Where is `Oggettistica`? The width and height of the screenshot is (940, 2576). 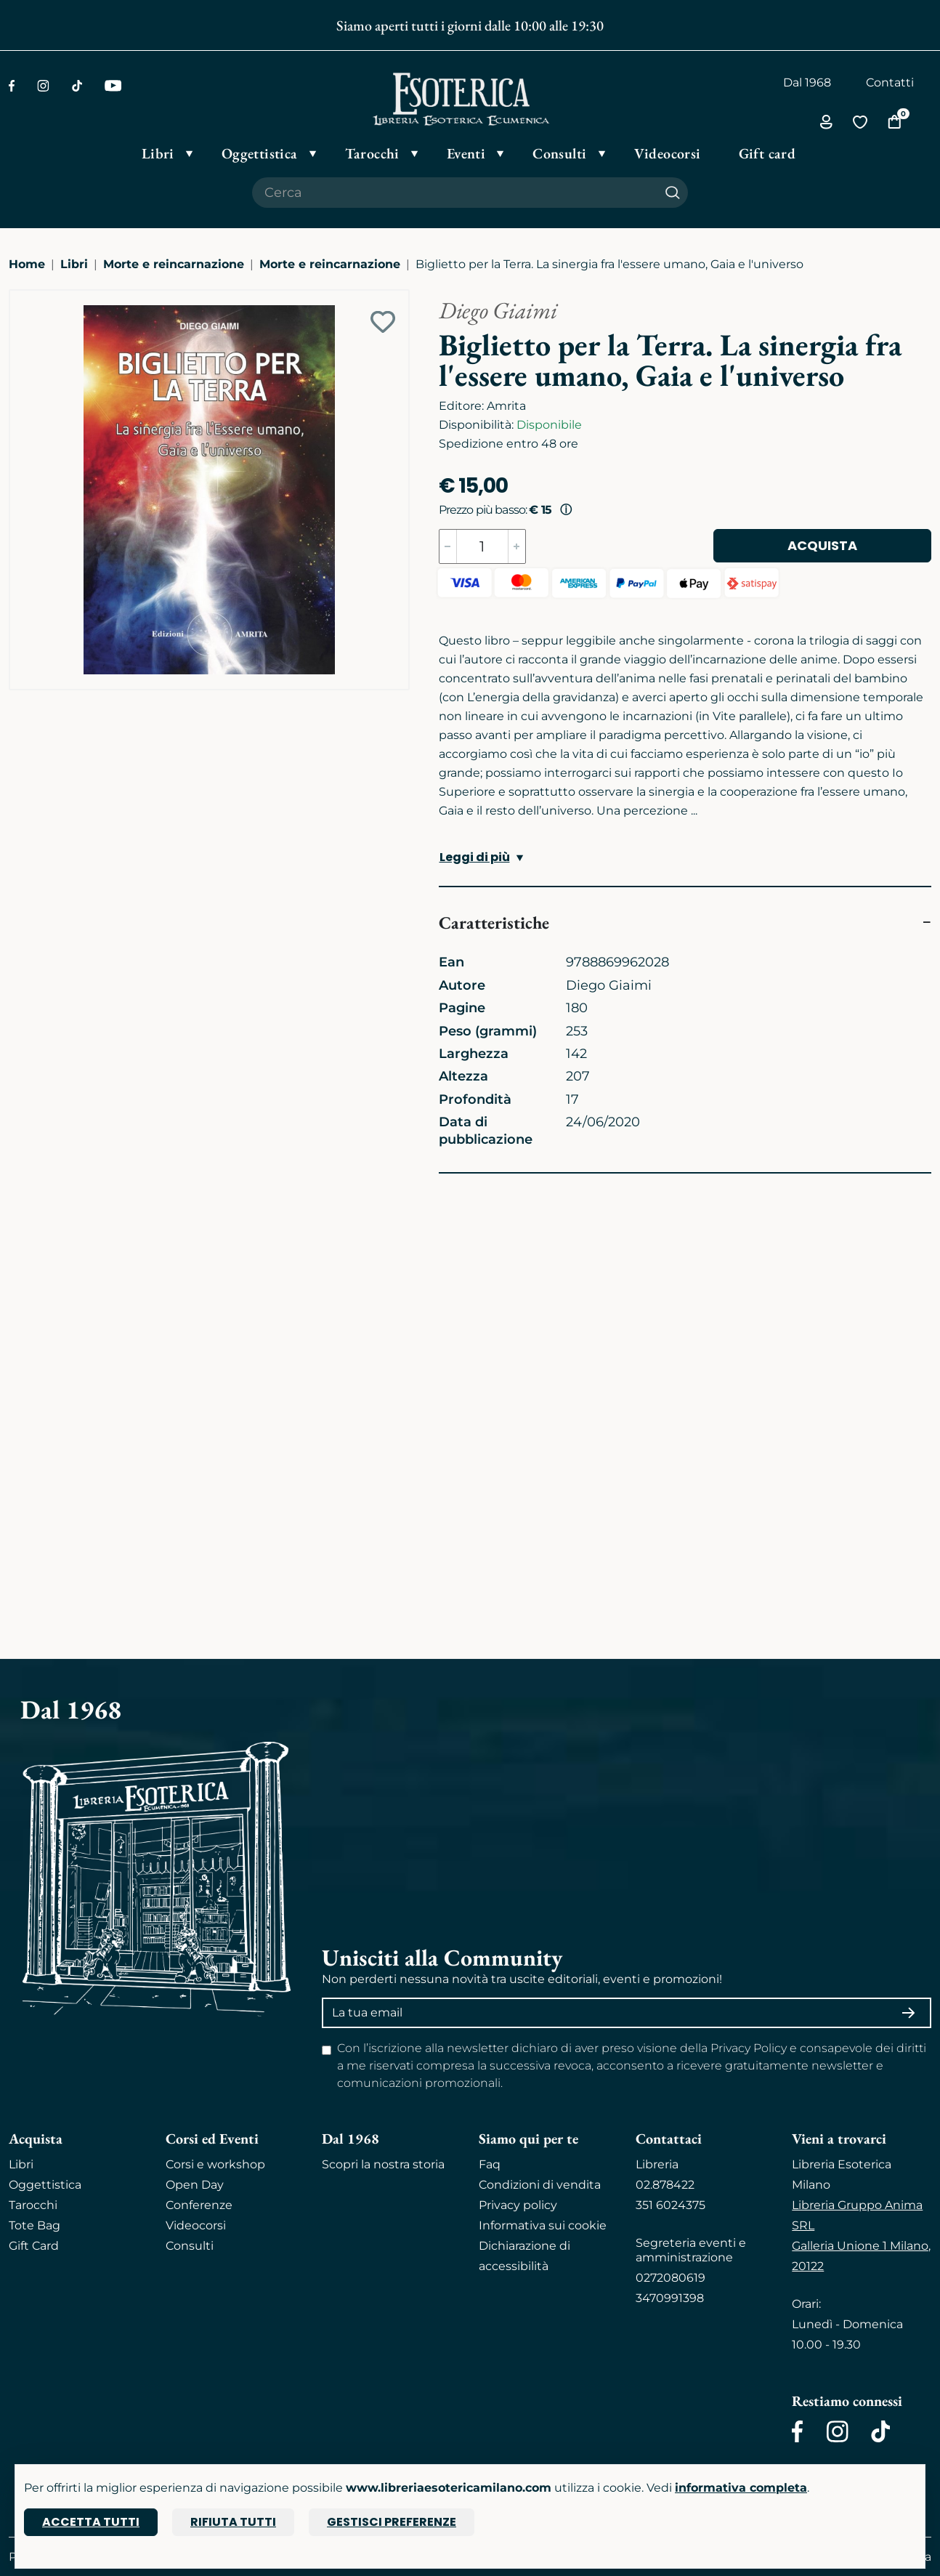
Oggettistica is located at coordinates (45, 2185).